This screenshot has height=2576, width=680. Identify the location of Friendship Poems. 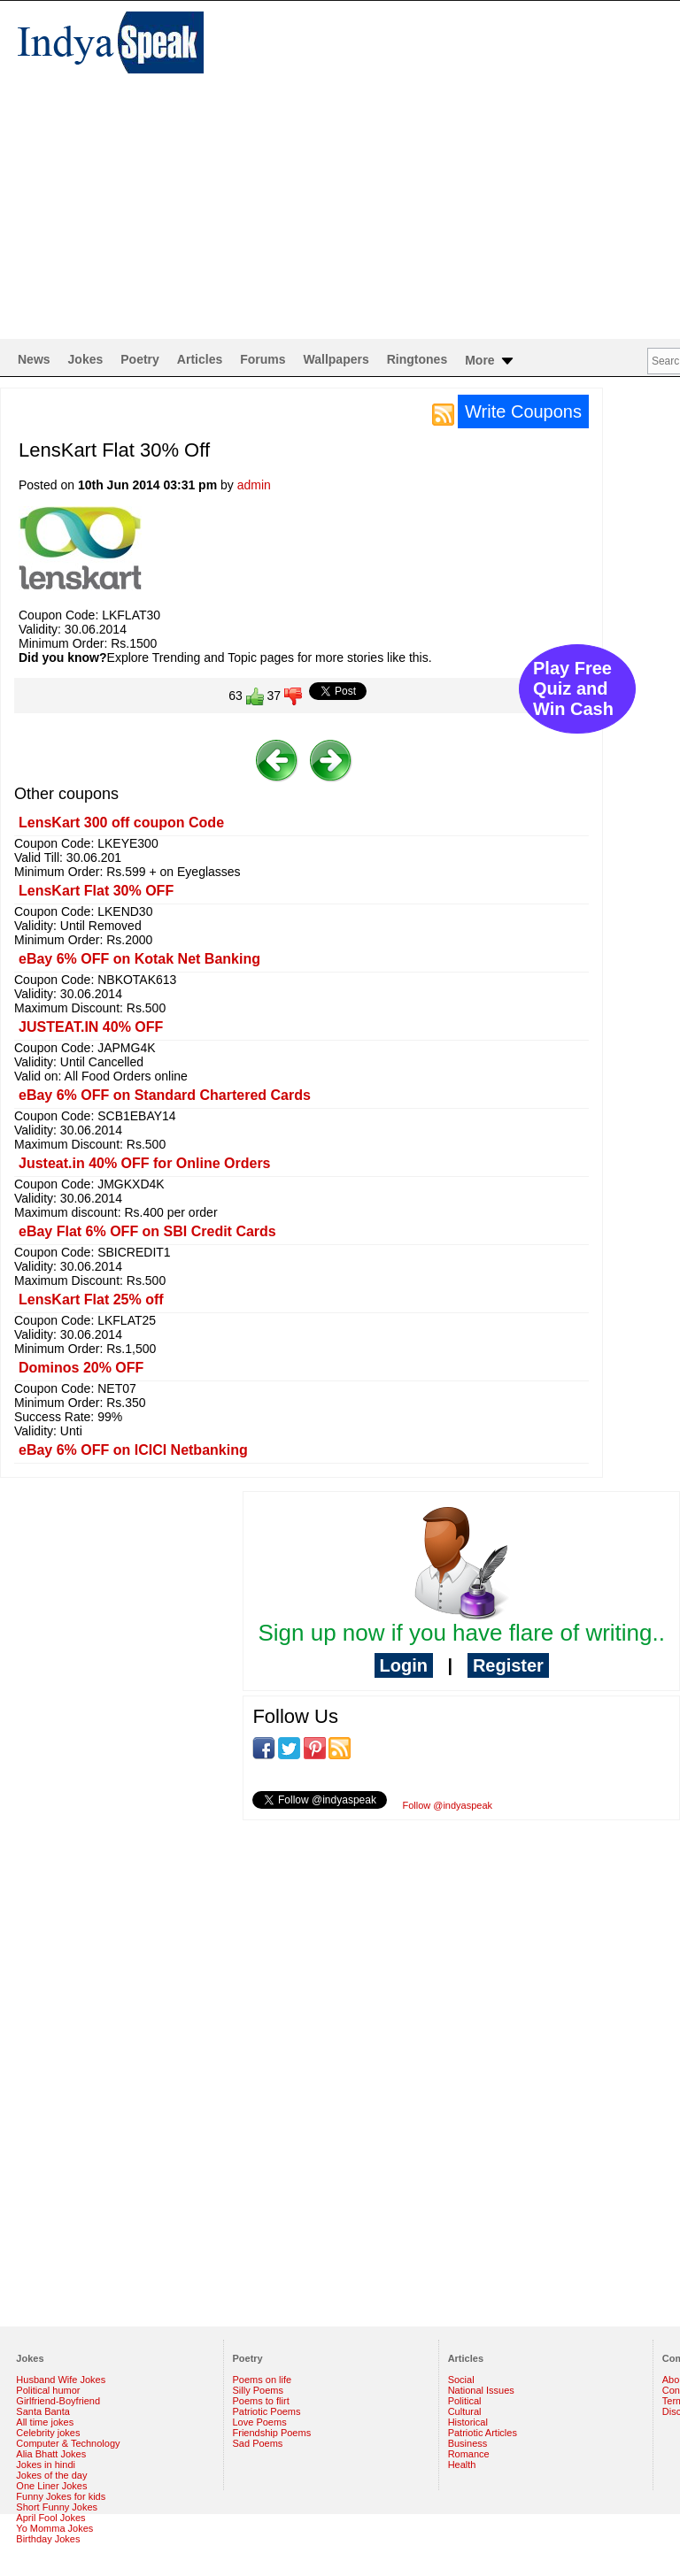
(272, 2432).